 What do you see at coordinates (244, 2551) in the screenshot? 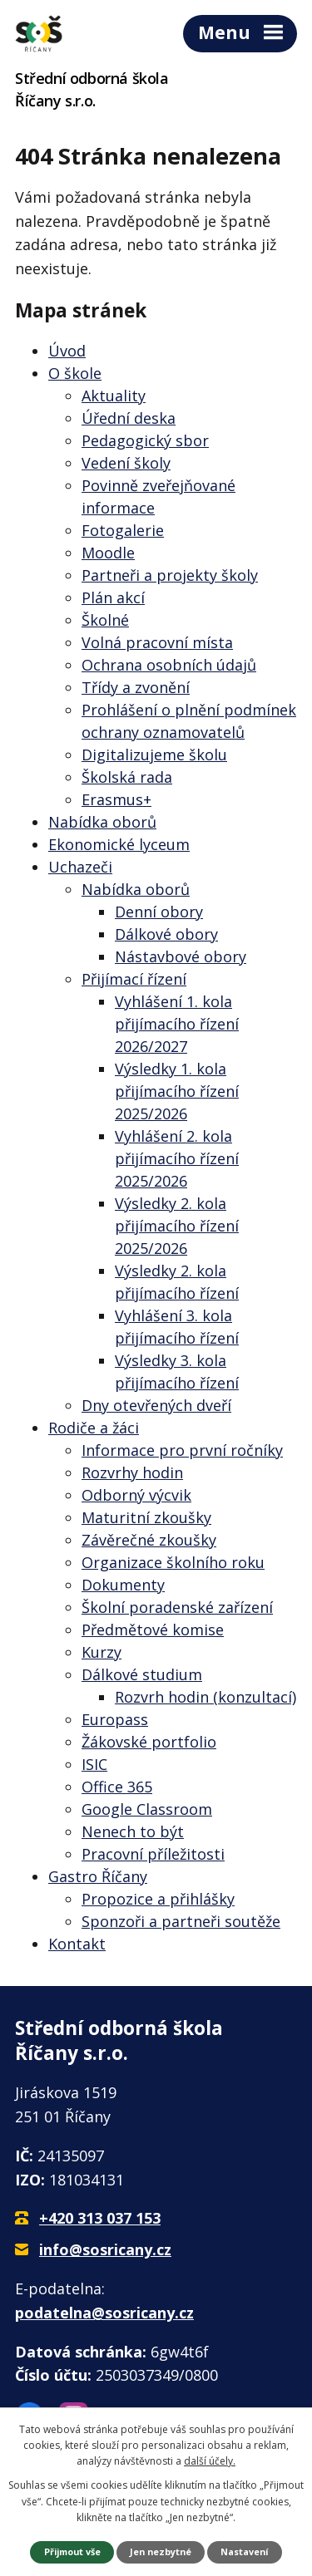
I see `Nastavení` at bounding box center [244, 2551].